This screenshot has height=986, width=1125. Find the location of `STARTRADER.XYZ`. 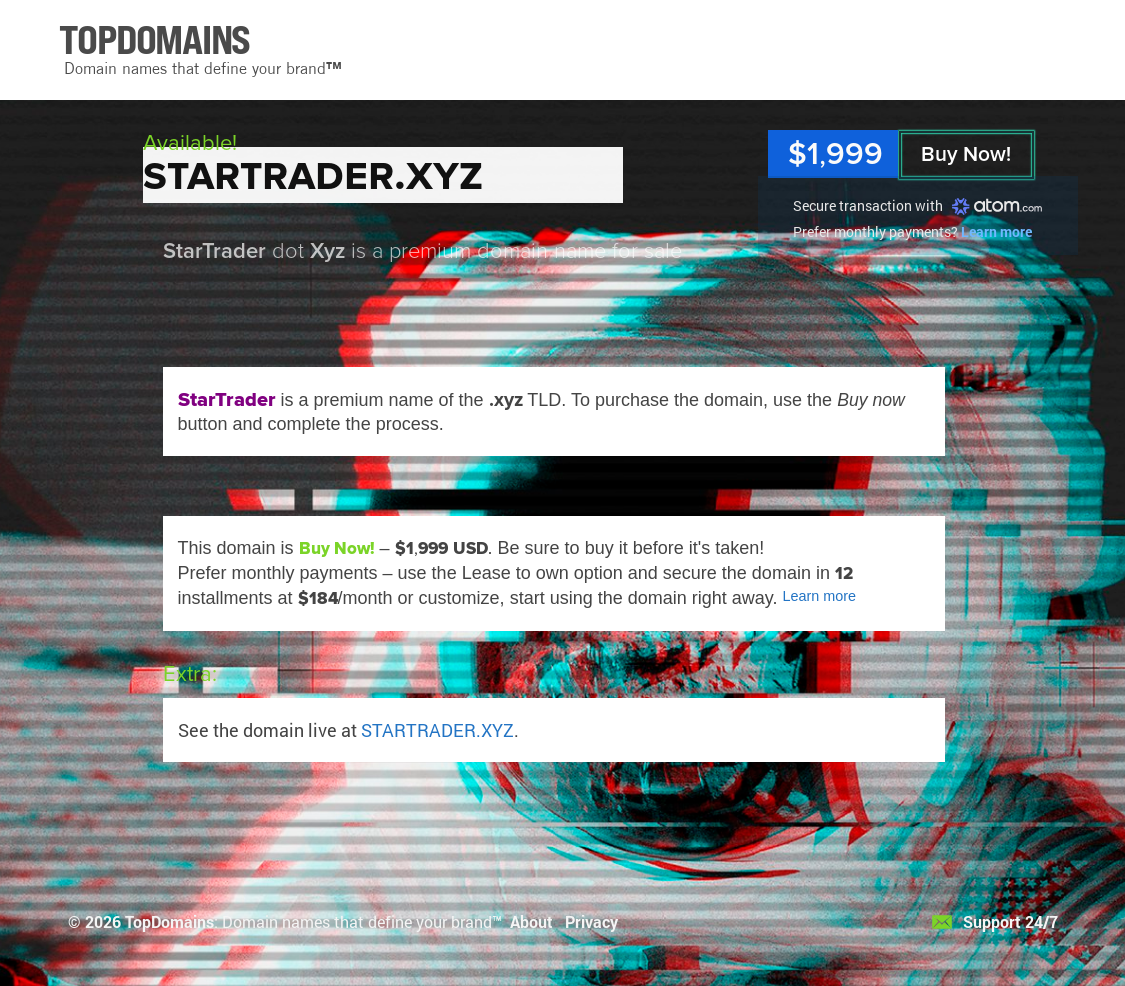

STARTRADER.XYZ is located at coordinates (437, 730).